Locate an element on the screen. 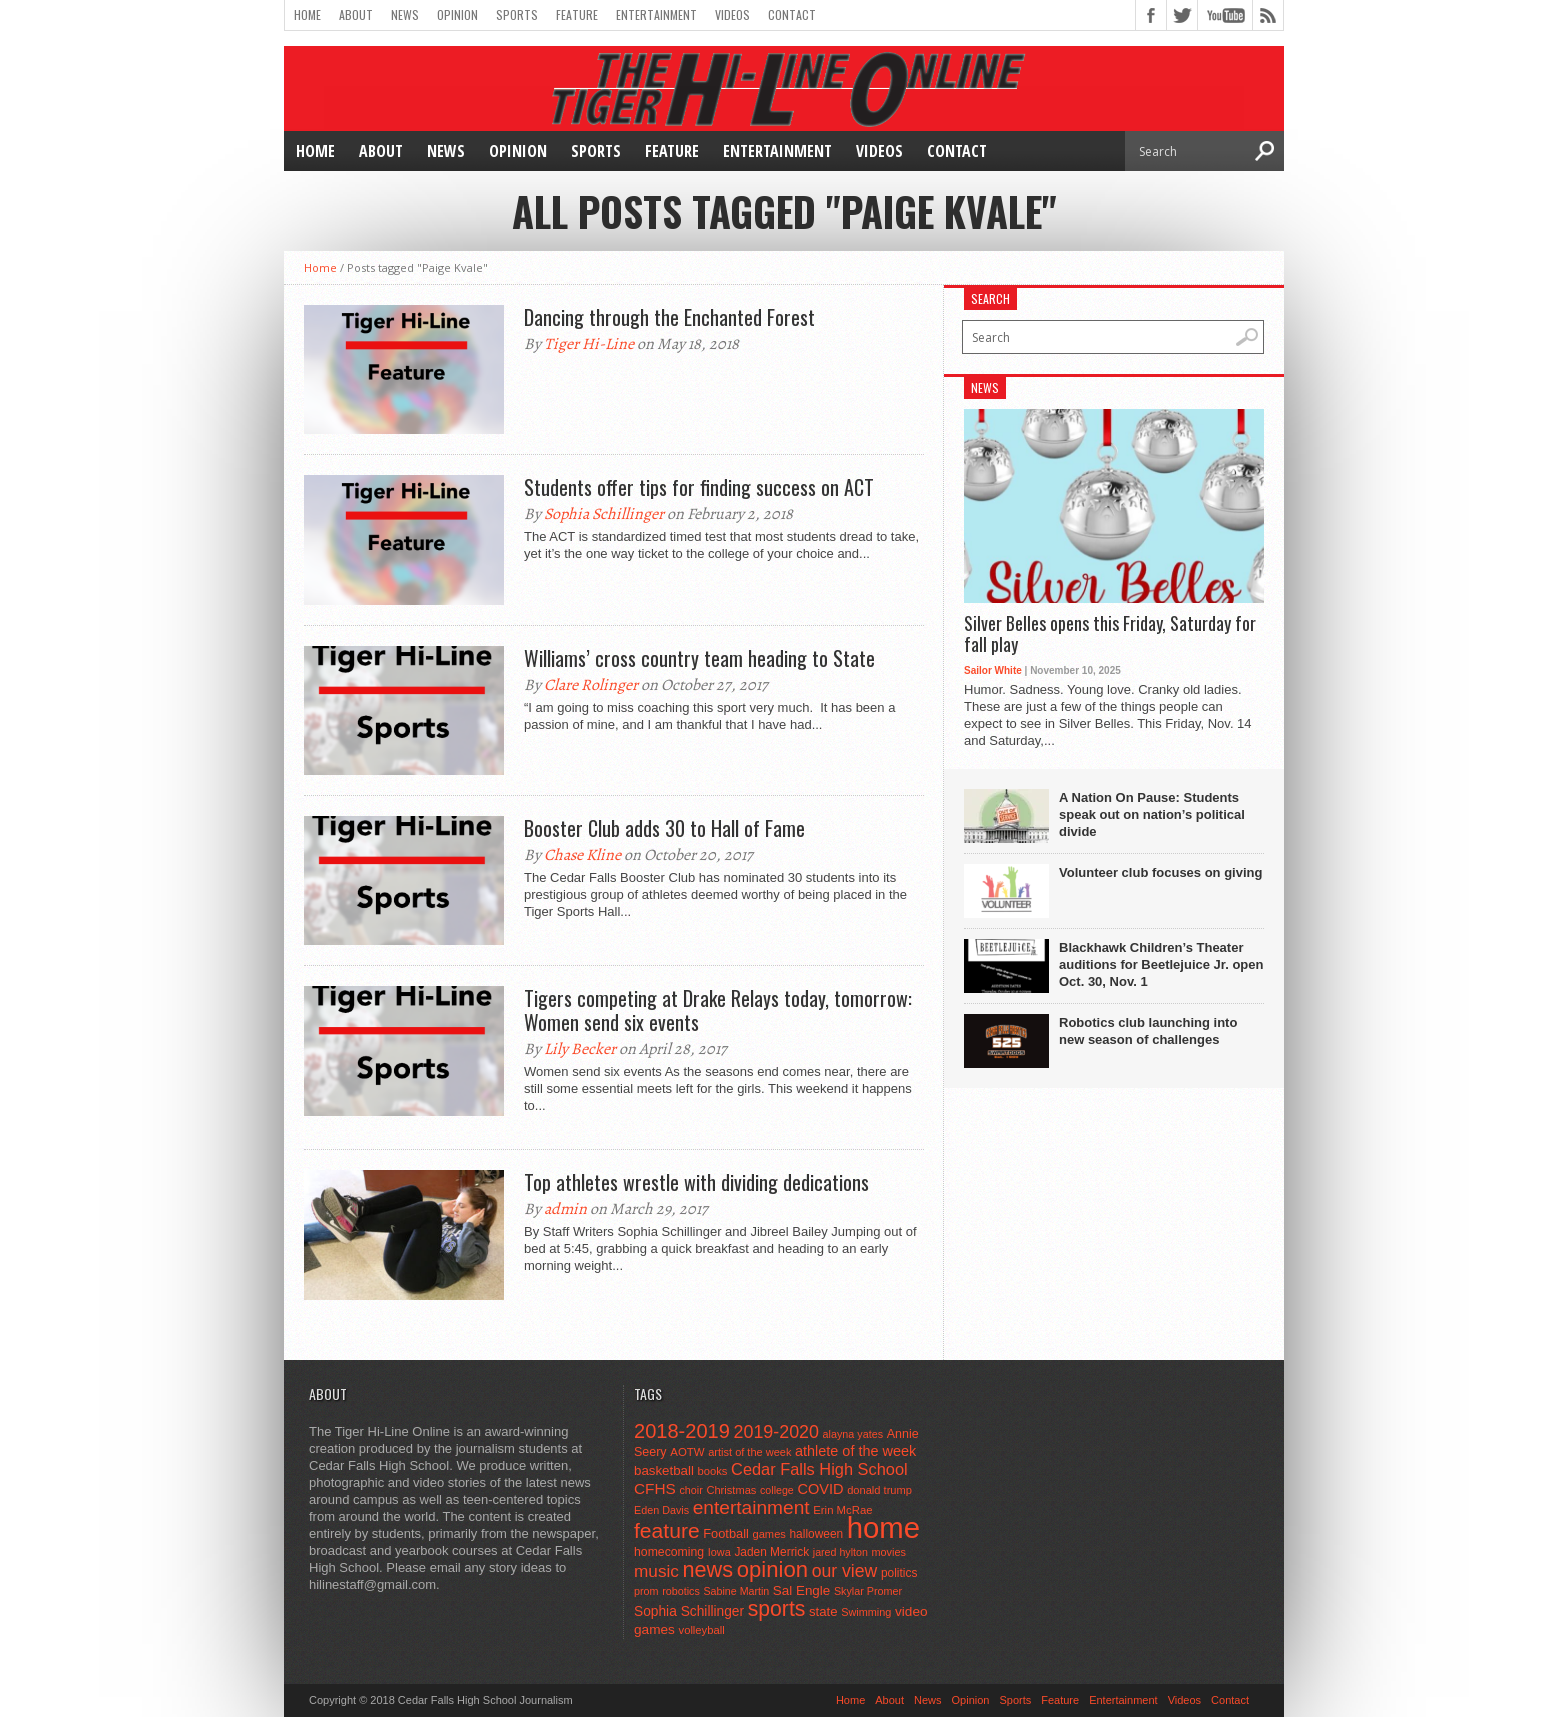 Image resolution: width=1568 pixels, height=1717 pixels. athlete of the week [athlete of the week (86 items)] is located at coordinates (855, 1451).